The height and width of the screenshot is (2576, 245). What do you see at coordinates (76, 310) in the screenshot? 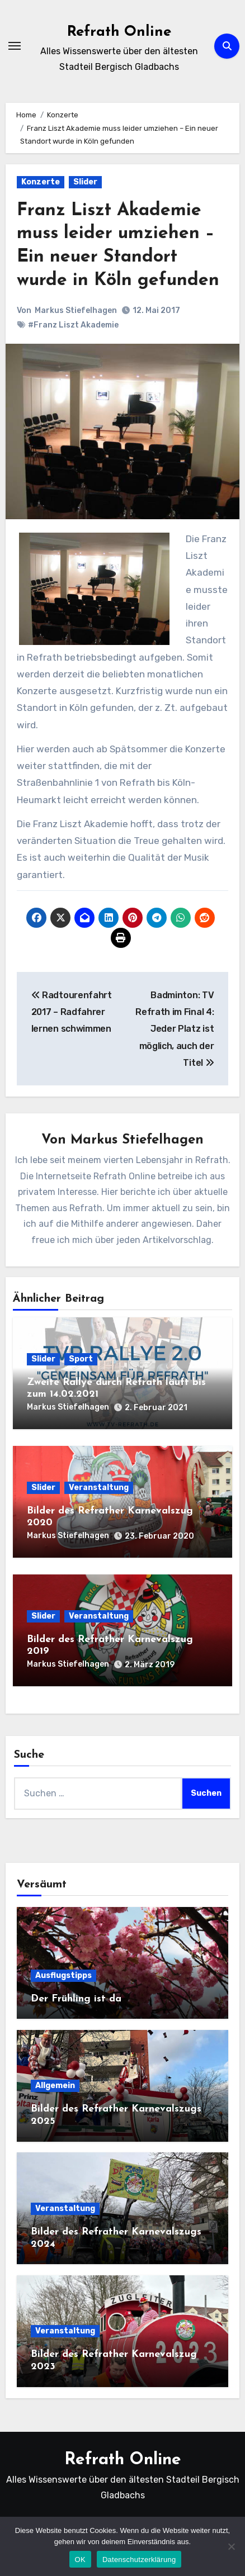
I see `Markus Stiefelhagen` at bounding box center [76, 310].